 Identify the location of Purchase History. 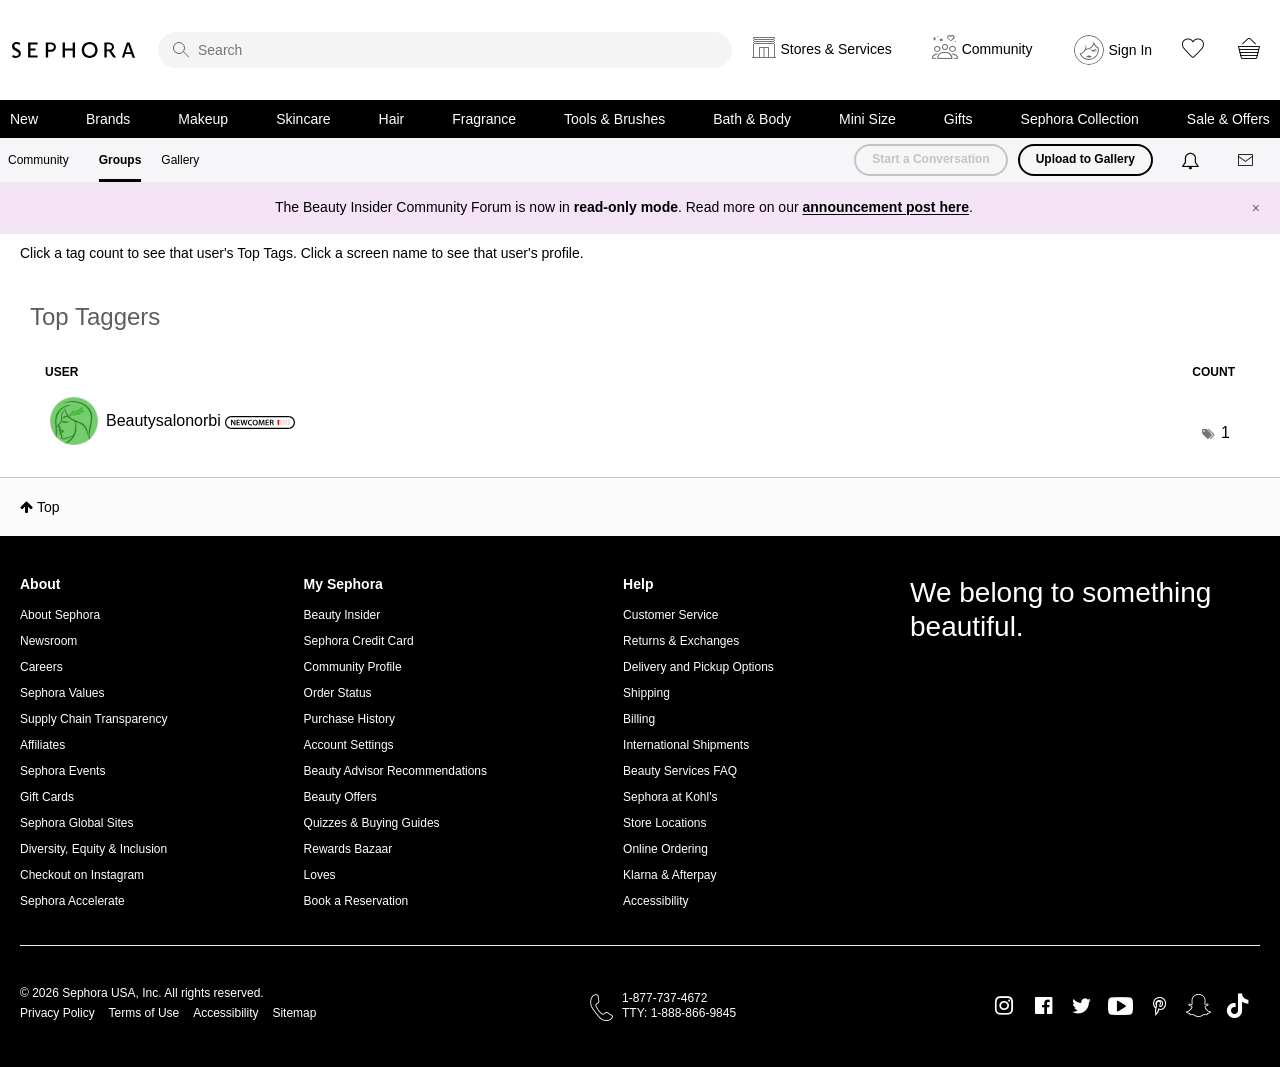
(349, 719).